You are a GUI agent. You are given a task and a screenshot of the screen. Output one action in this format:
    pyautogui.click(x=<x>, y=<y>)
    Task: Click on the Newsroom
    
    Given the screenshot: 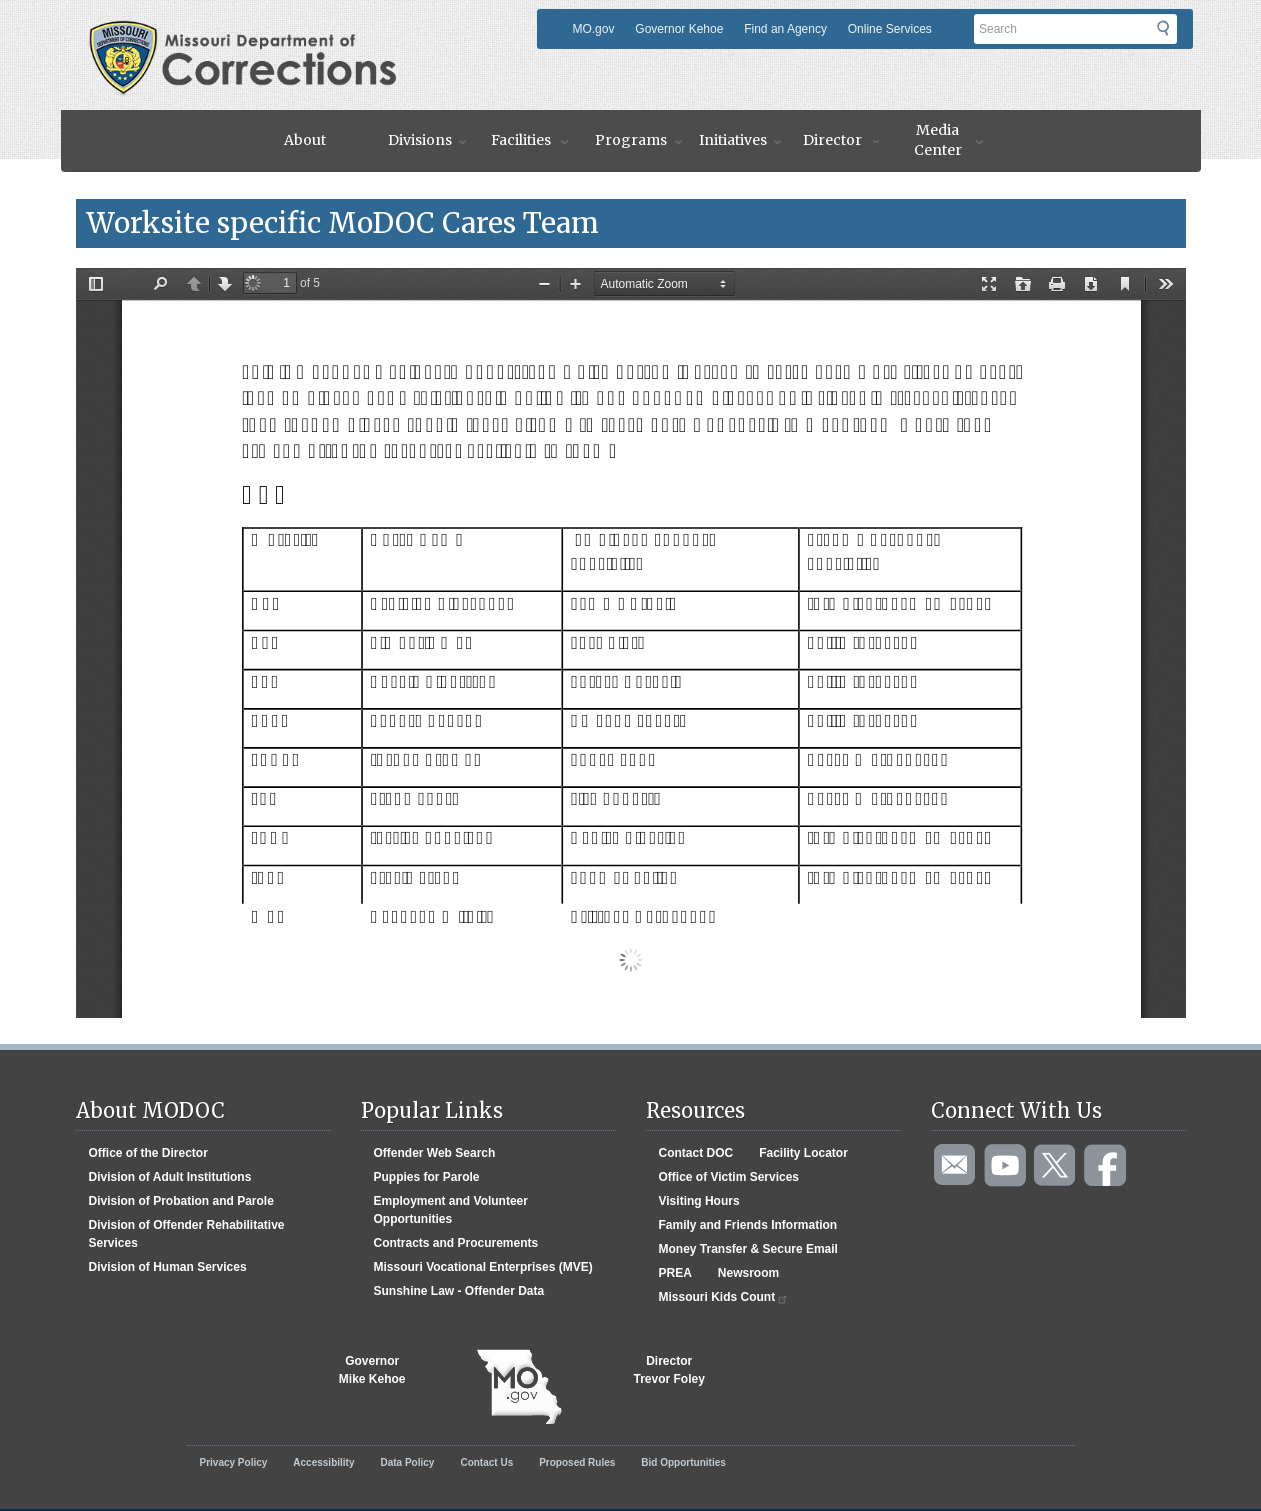 What is the action you would take?
    pyautogui.click(x=748, y=1273)
    